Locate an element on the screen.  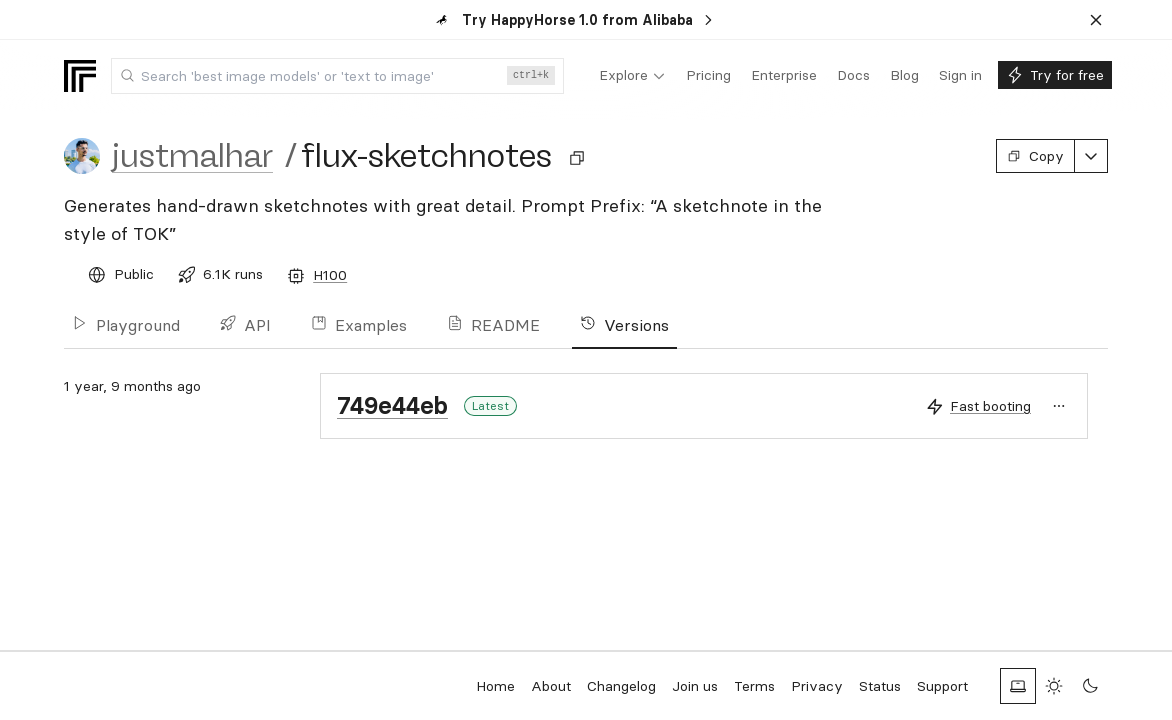
Changelog is located at coordinates (621, 686).